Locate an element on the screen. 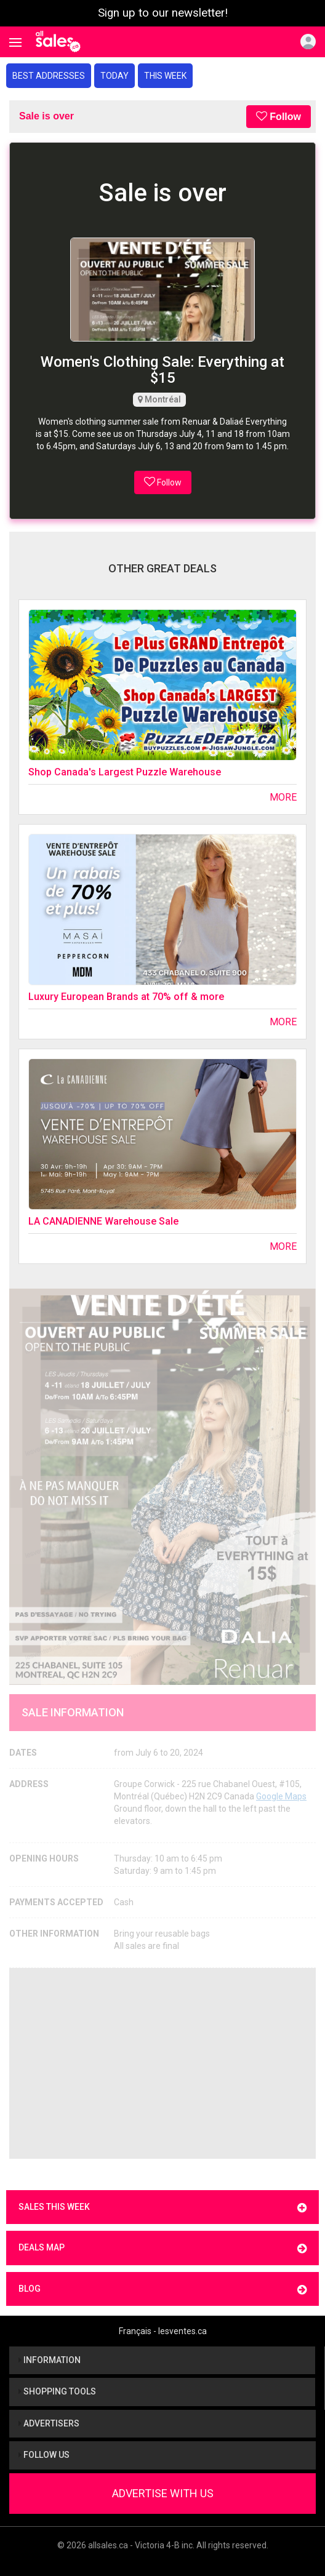 The image size is (325, 2576). Français - lesventes.ca is located at coordinates (163, 2331).